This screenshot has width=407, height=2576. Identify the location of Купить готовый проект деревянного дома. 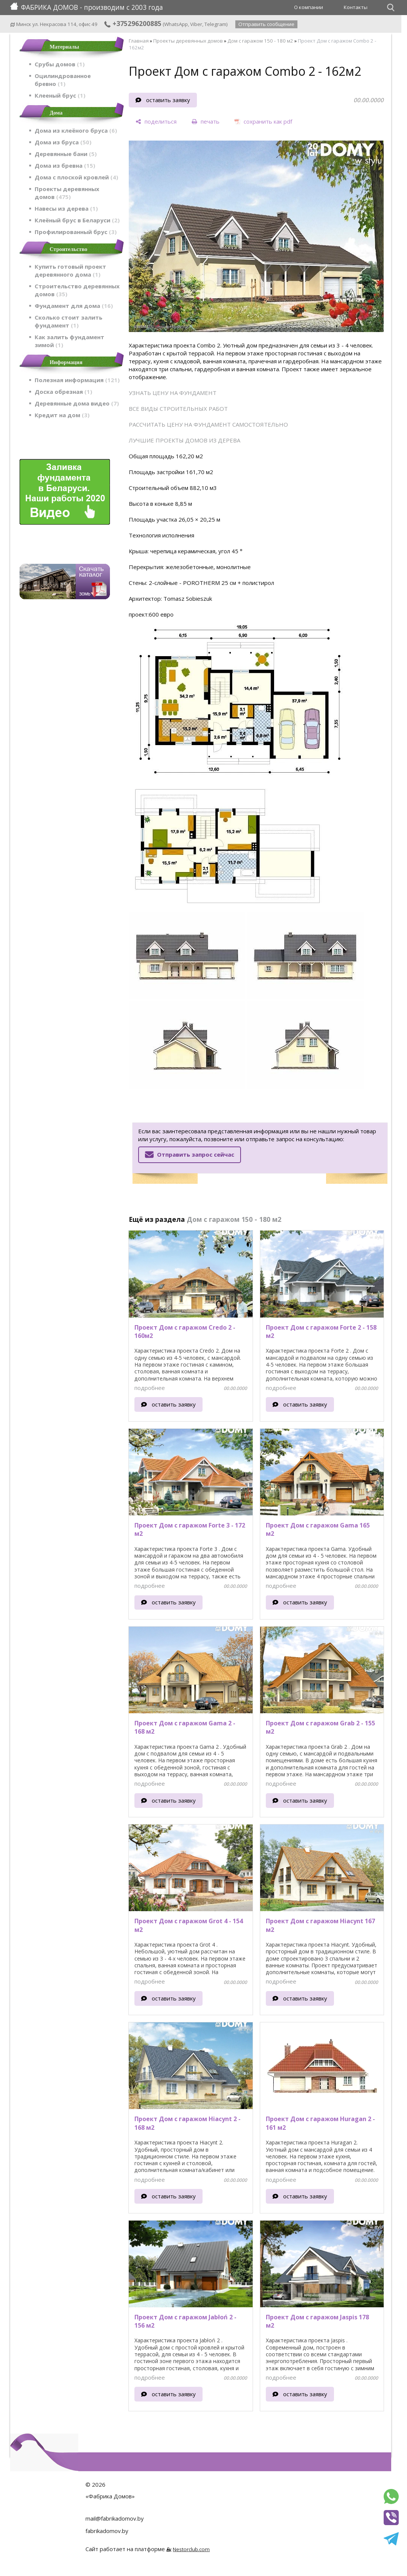
(70, 270).